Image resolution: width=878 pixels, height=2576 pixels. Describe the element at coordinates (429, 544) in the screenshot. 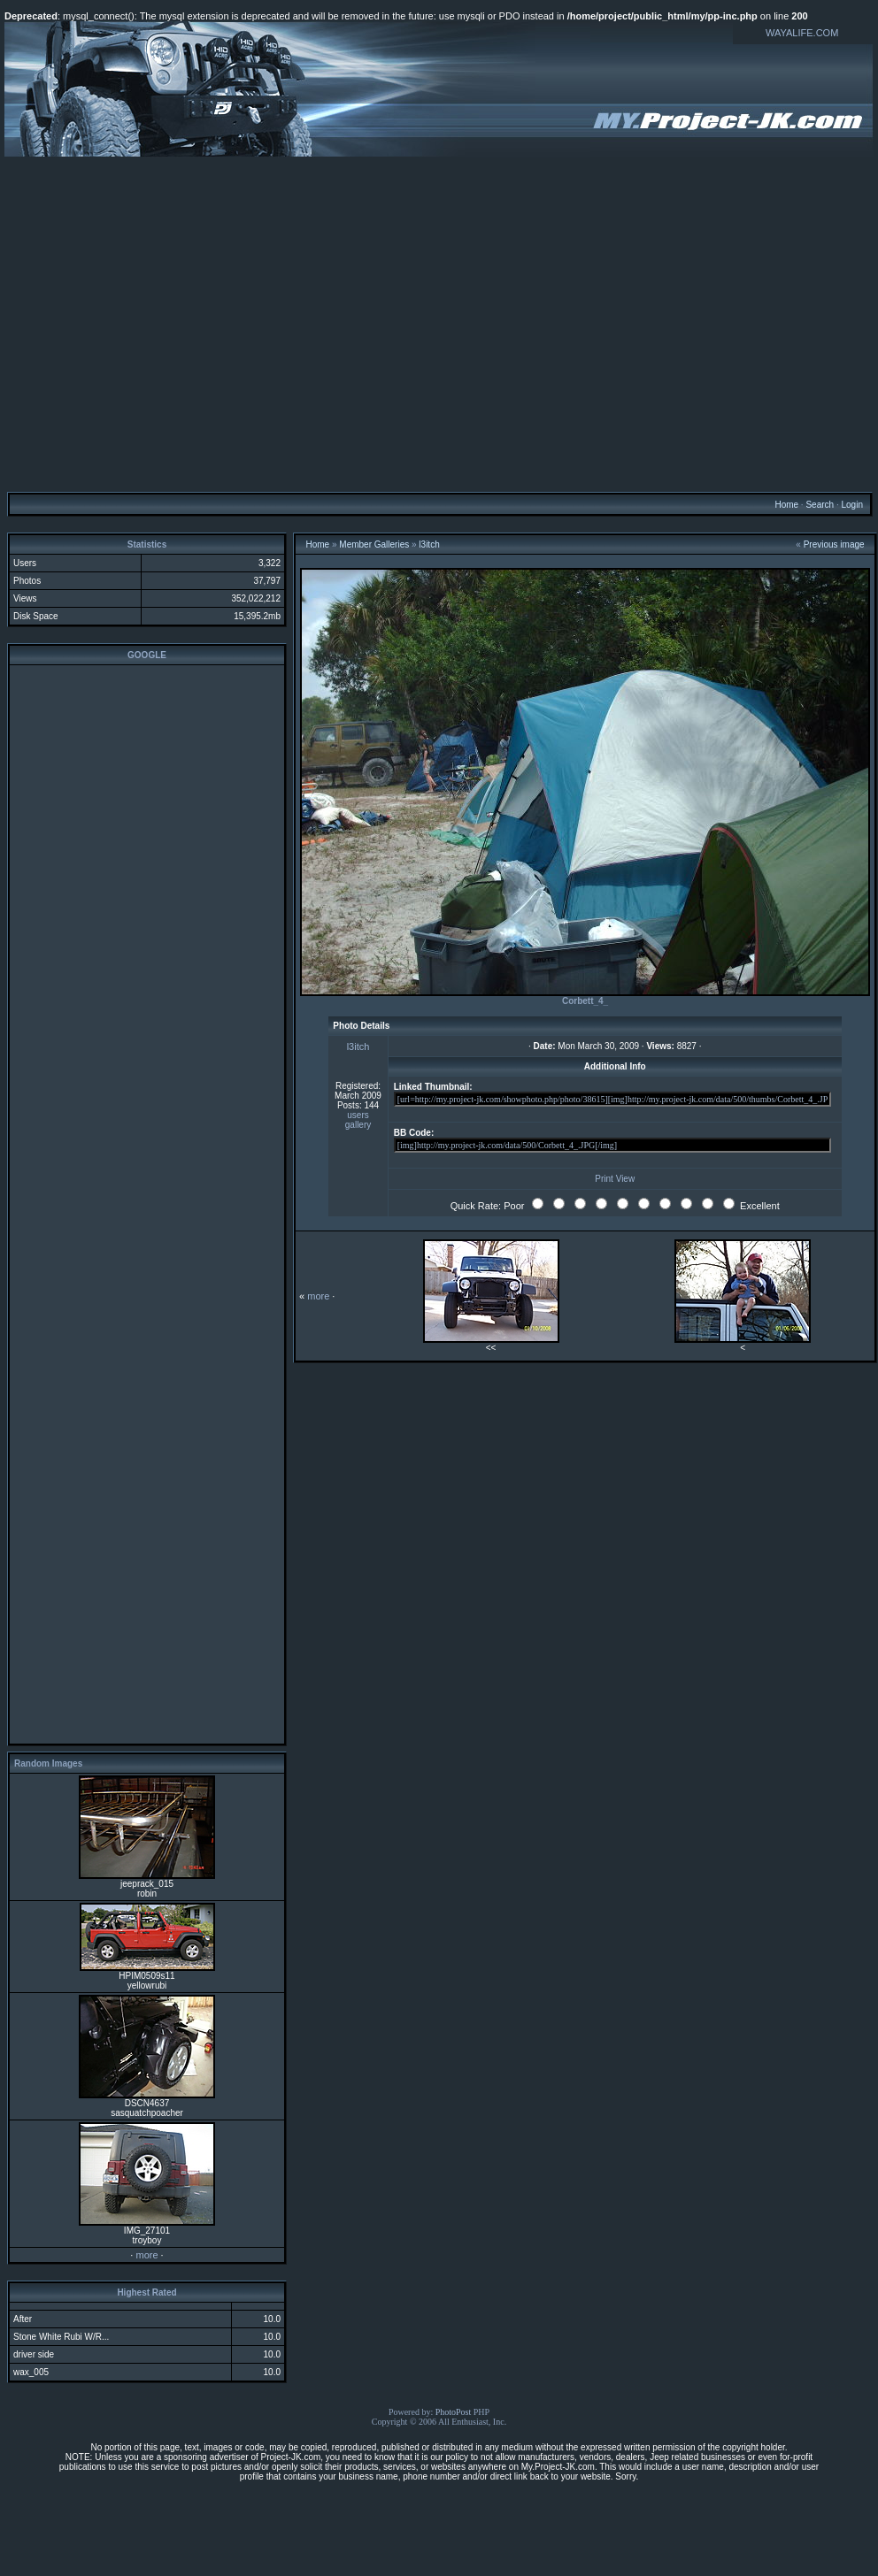

I see `l3itch` at that location.